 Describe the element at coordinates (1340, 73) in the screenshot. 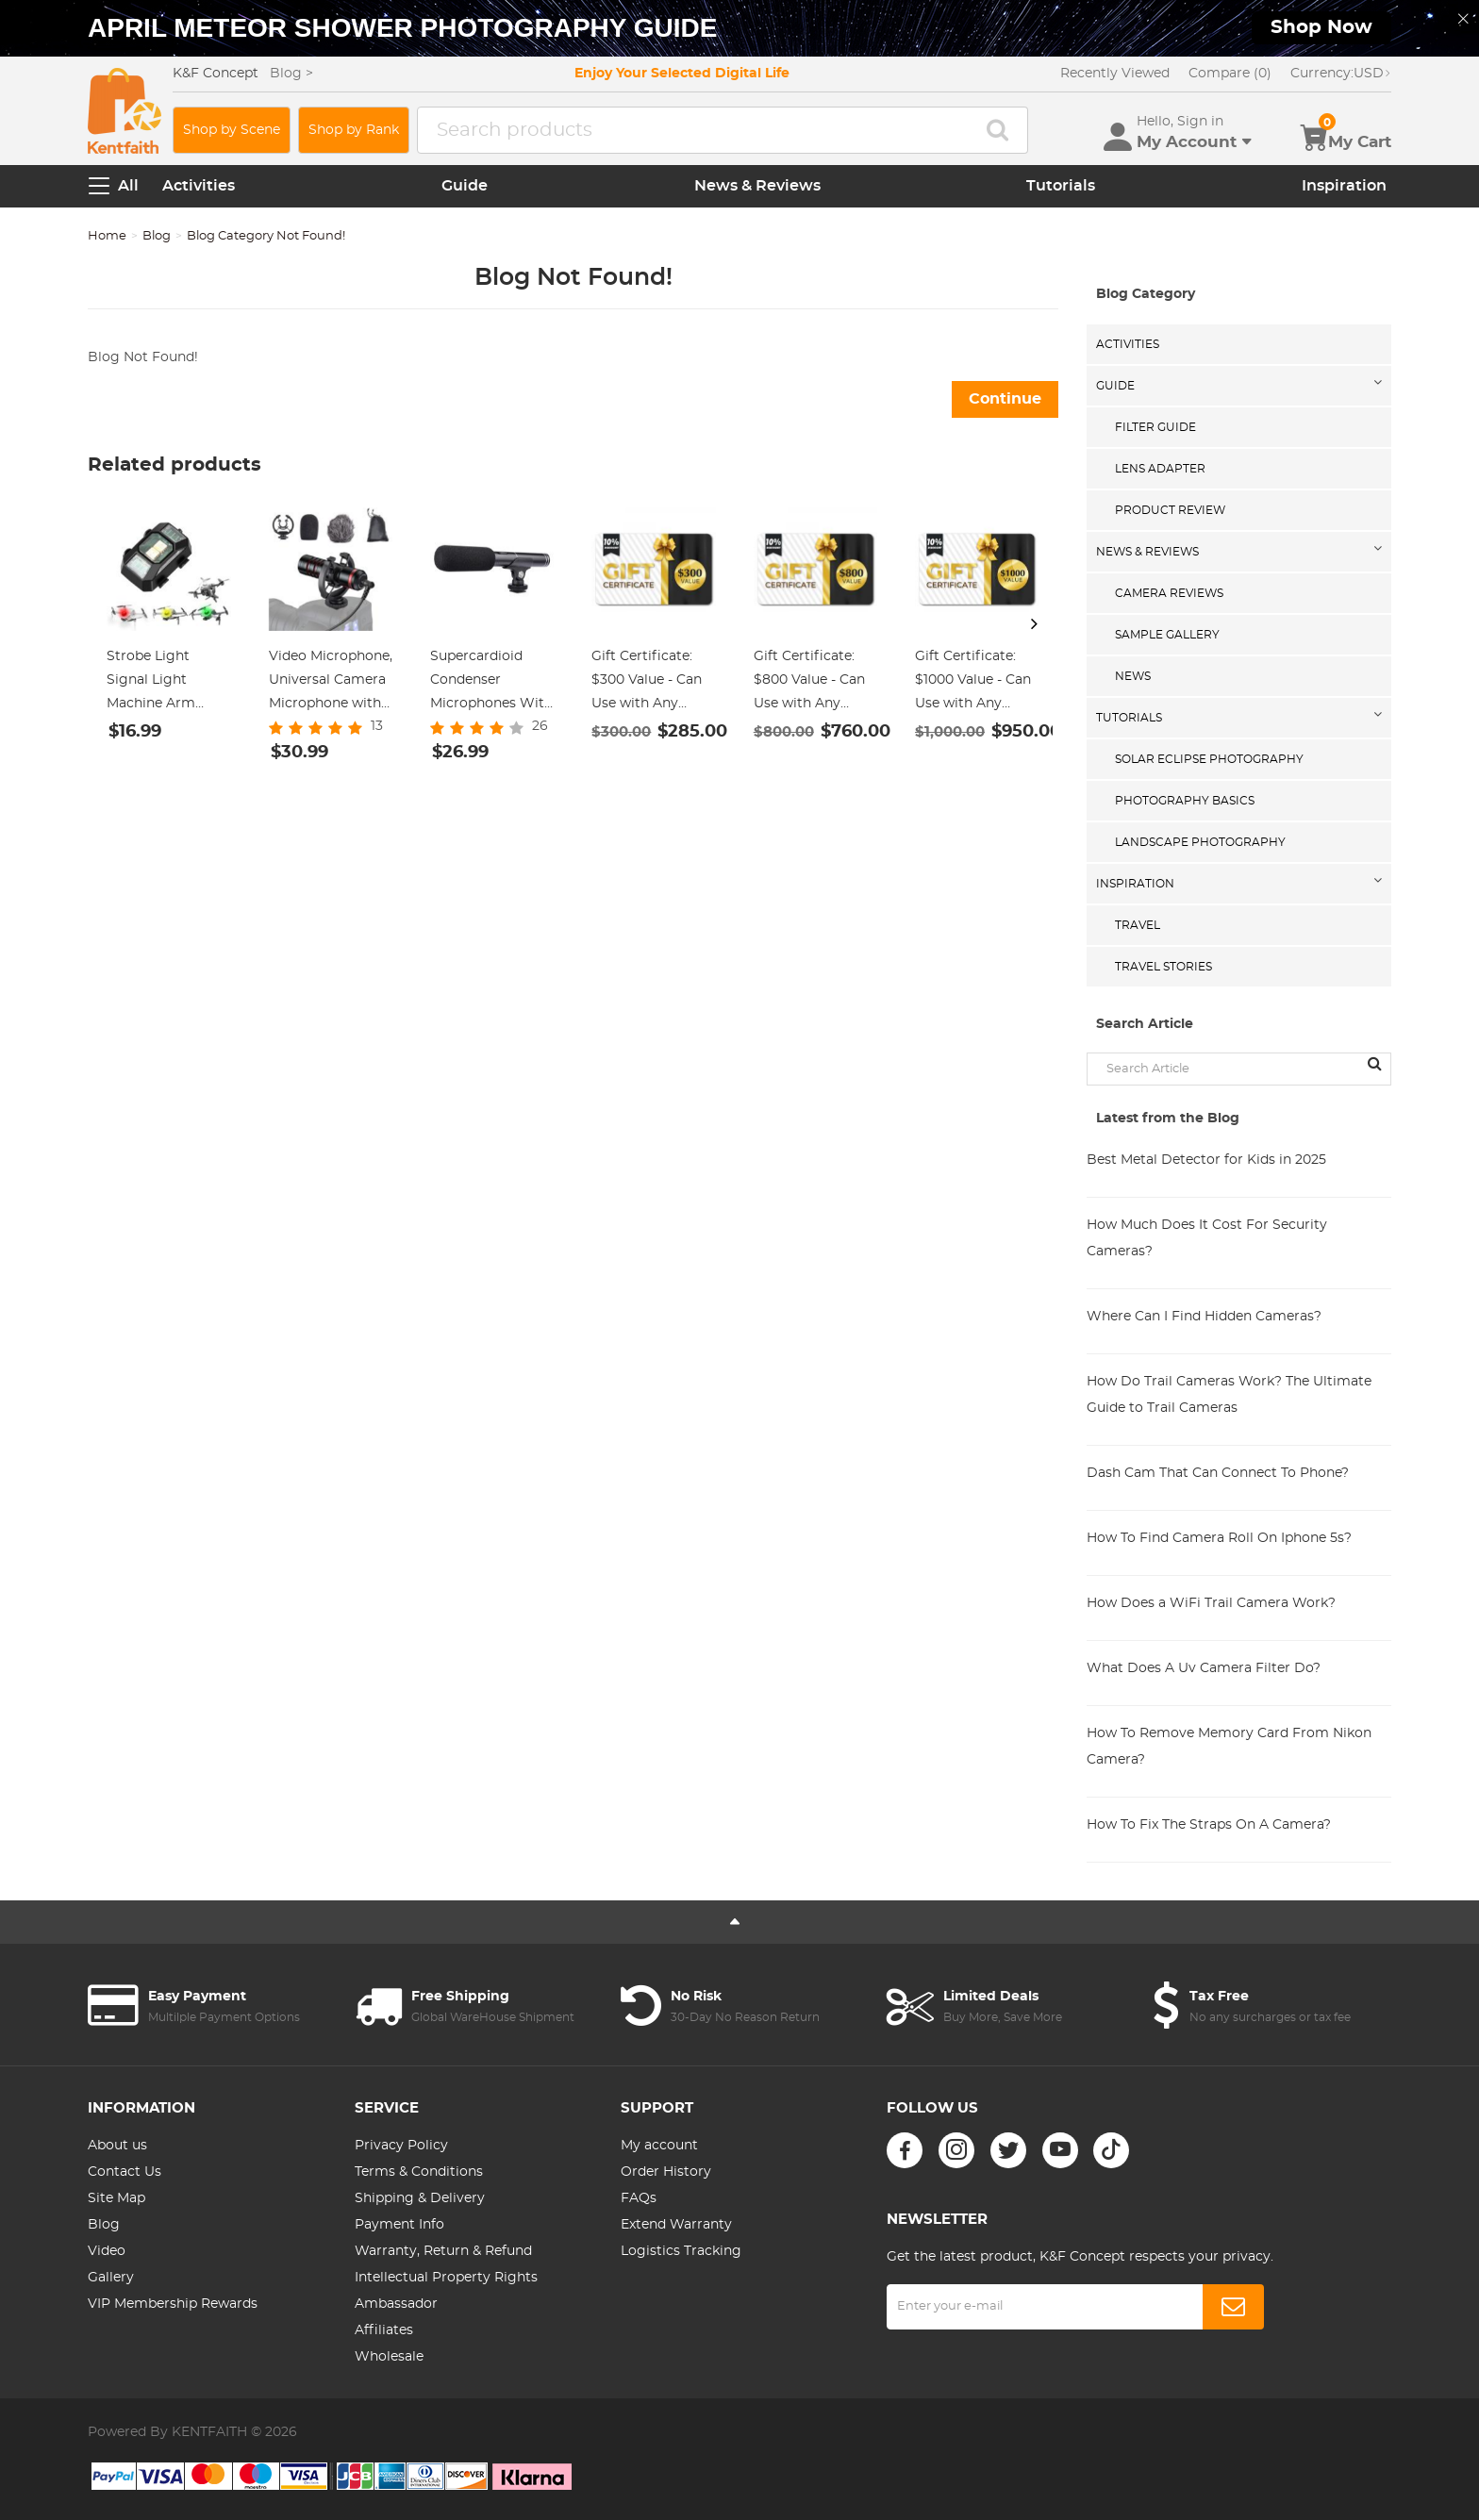

I see `USD` at that location.